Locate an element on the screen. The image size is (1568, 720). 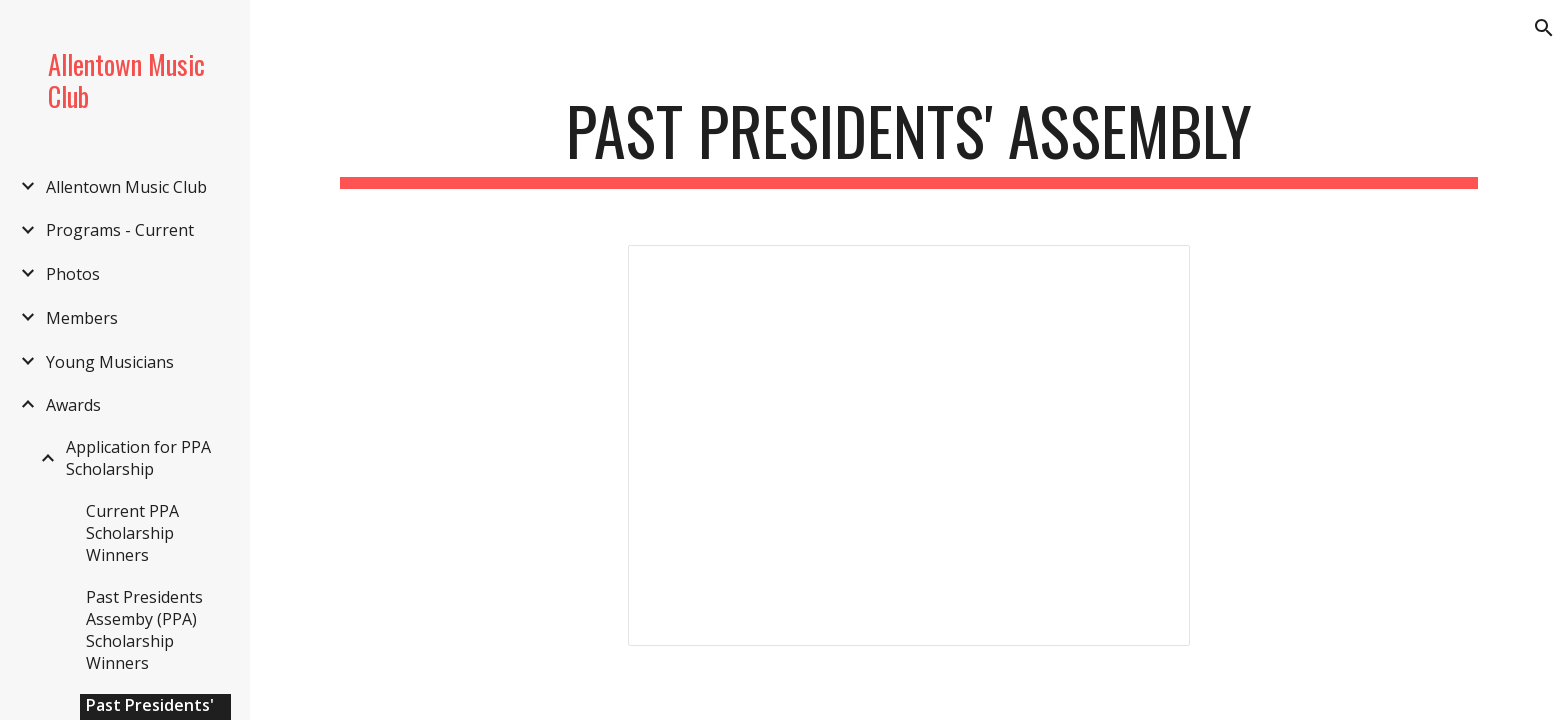
Photos [link] is located at coordinates (73, 274).